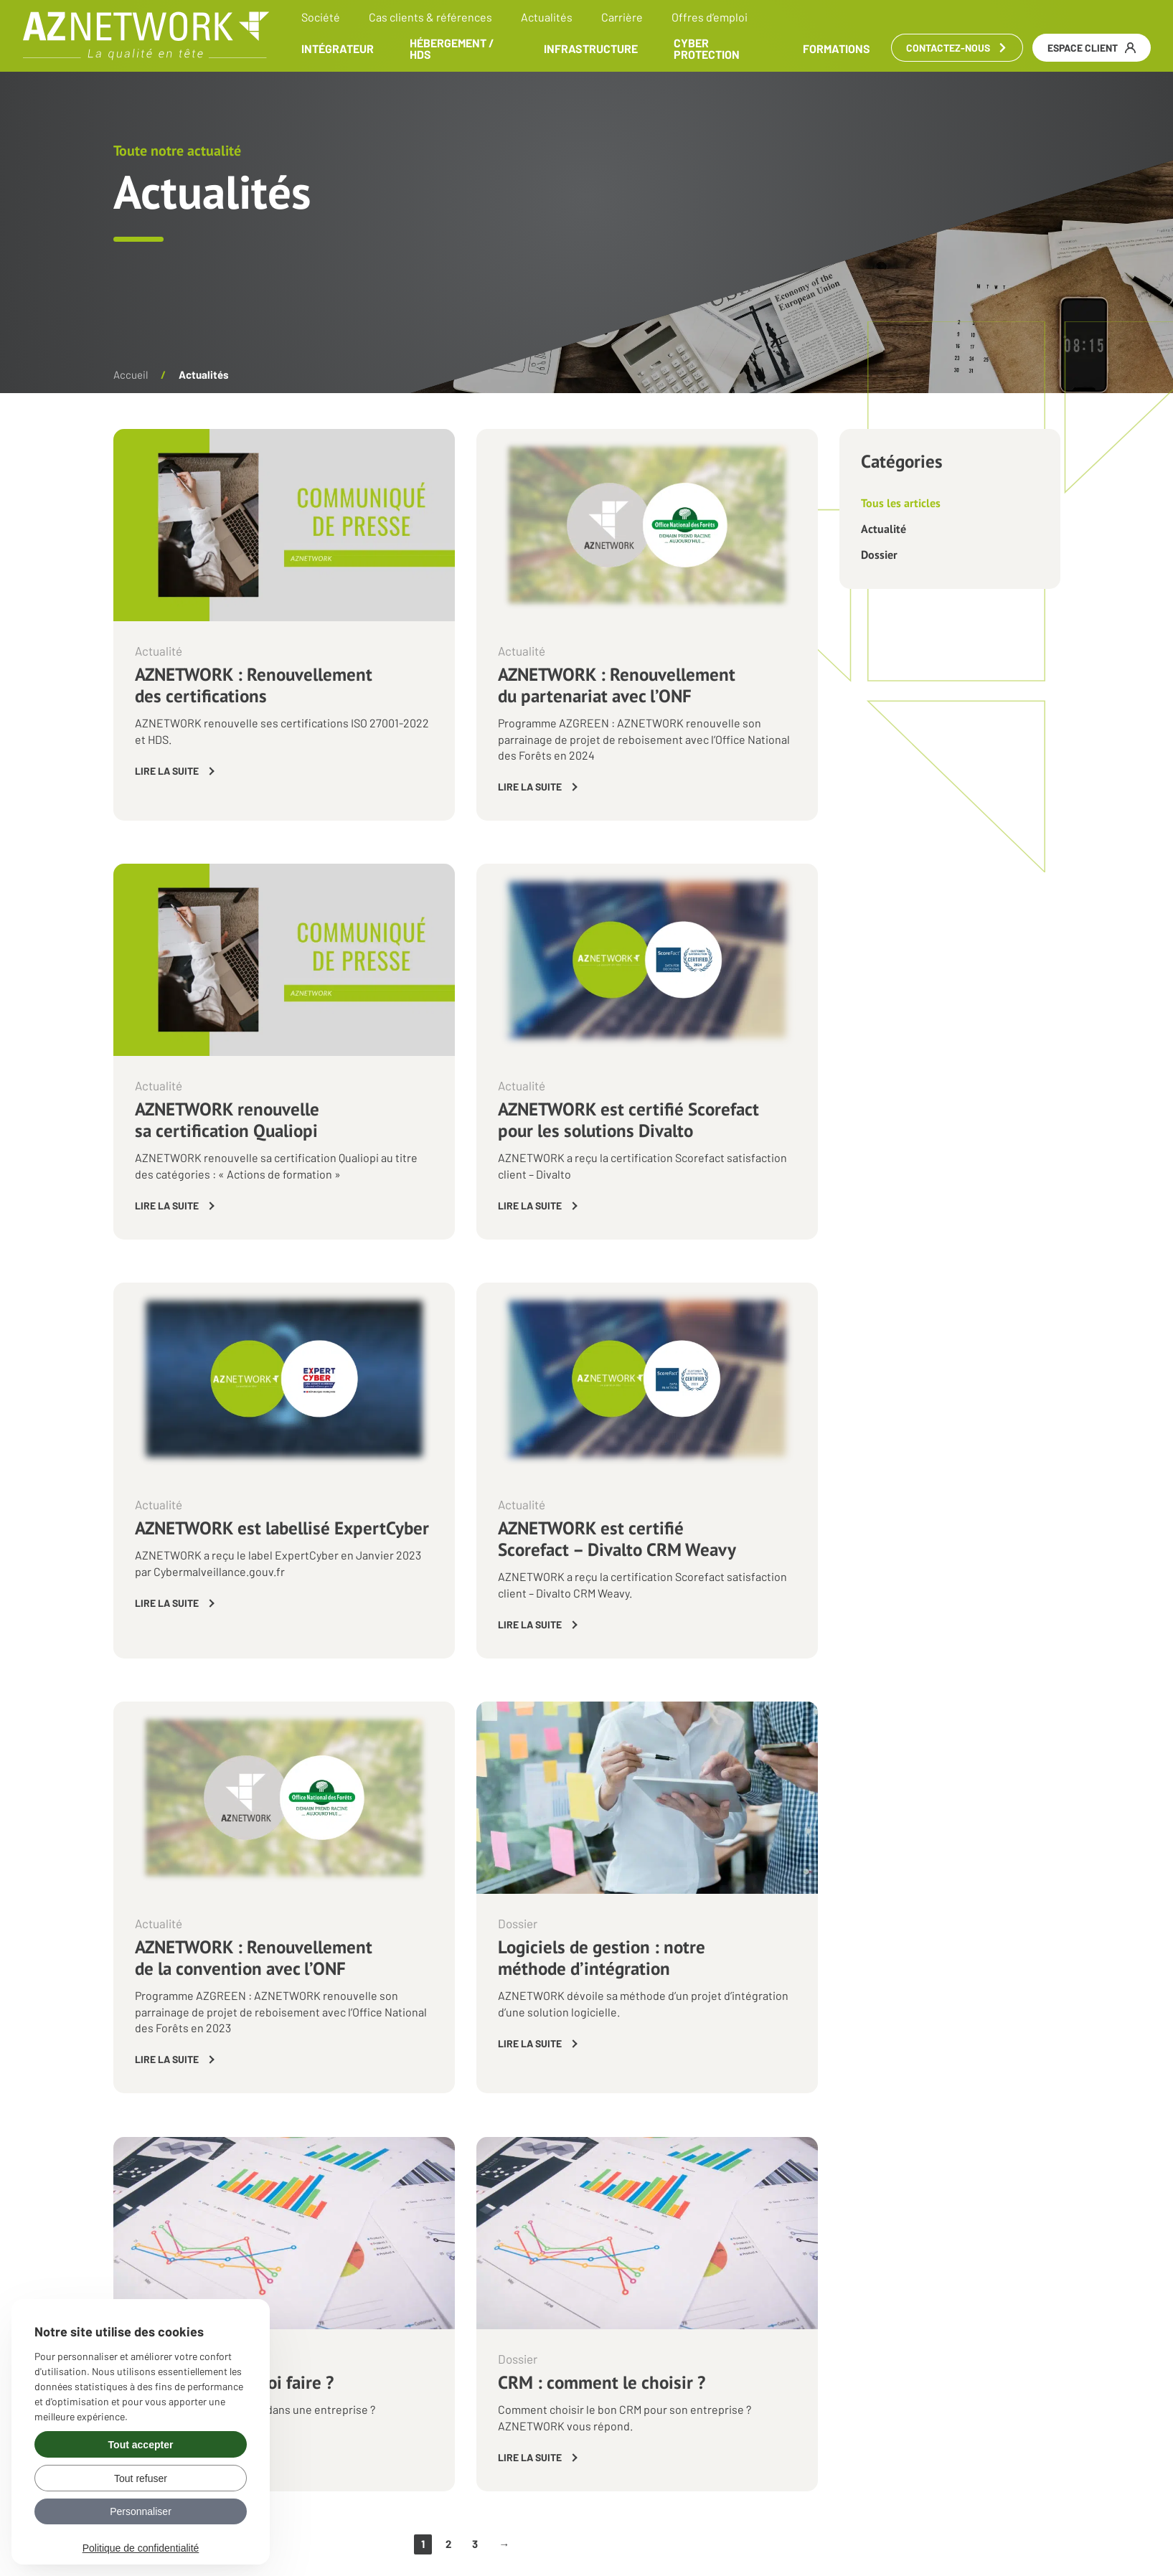 The image size is (1173, 2576). I want to click on Tous les articles, so click(901, 503).